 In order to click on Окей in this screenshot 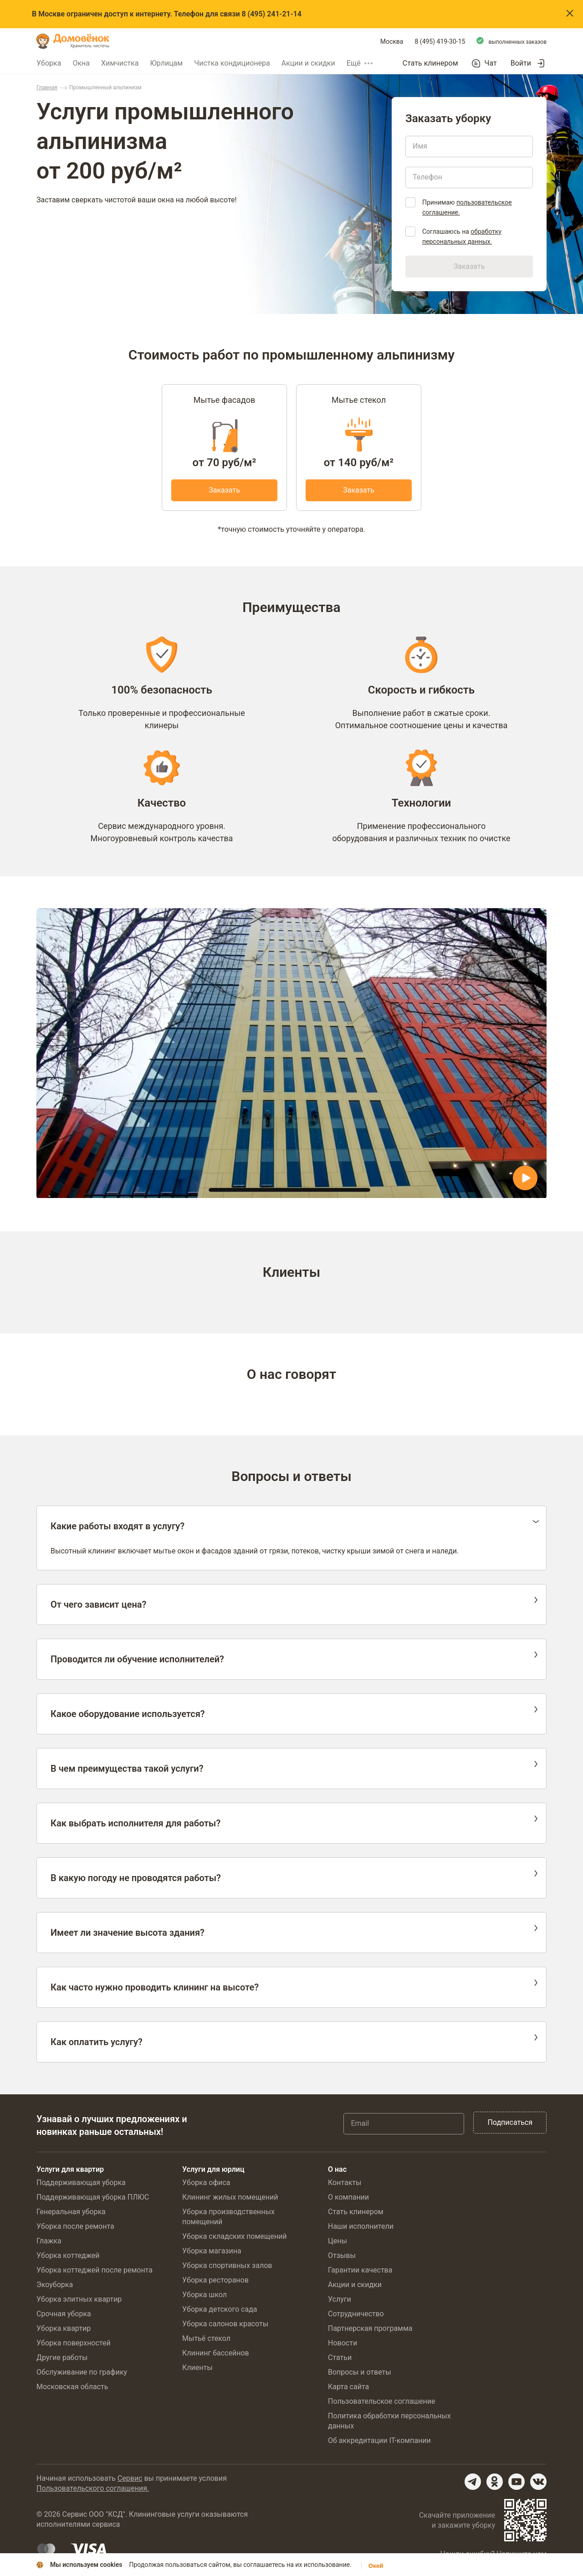, I will do `click(376, 2565)`.